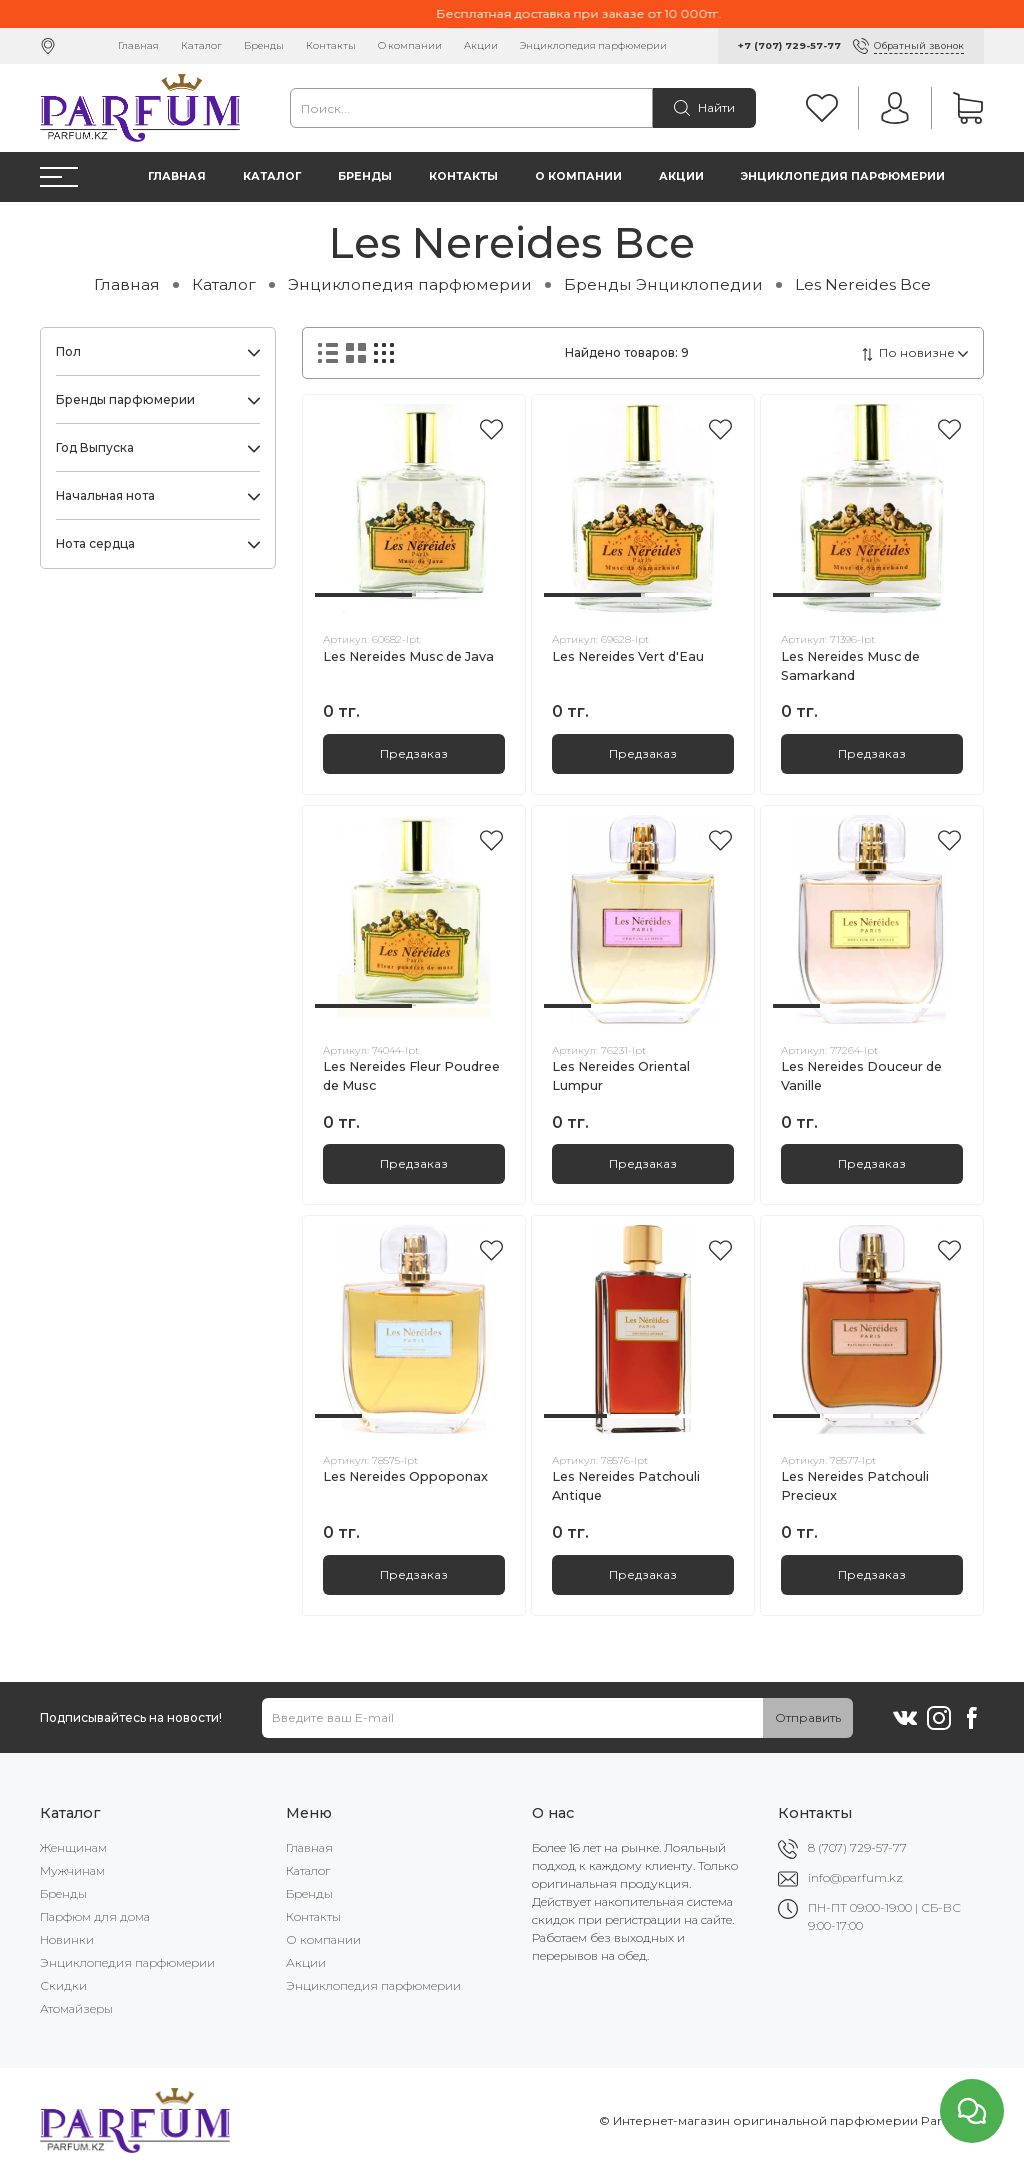 This screenshot has height=2173, width=1024. I want to click on Отправить, so click(808, 1717).